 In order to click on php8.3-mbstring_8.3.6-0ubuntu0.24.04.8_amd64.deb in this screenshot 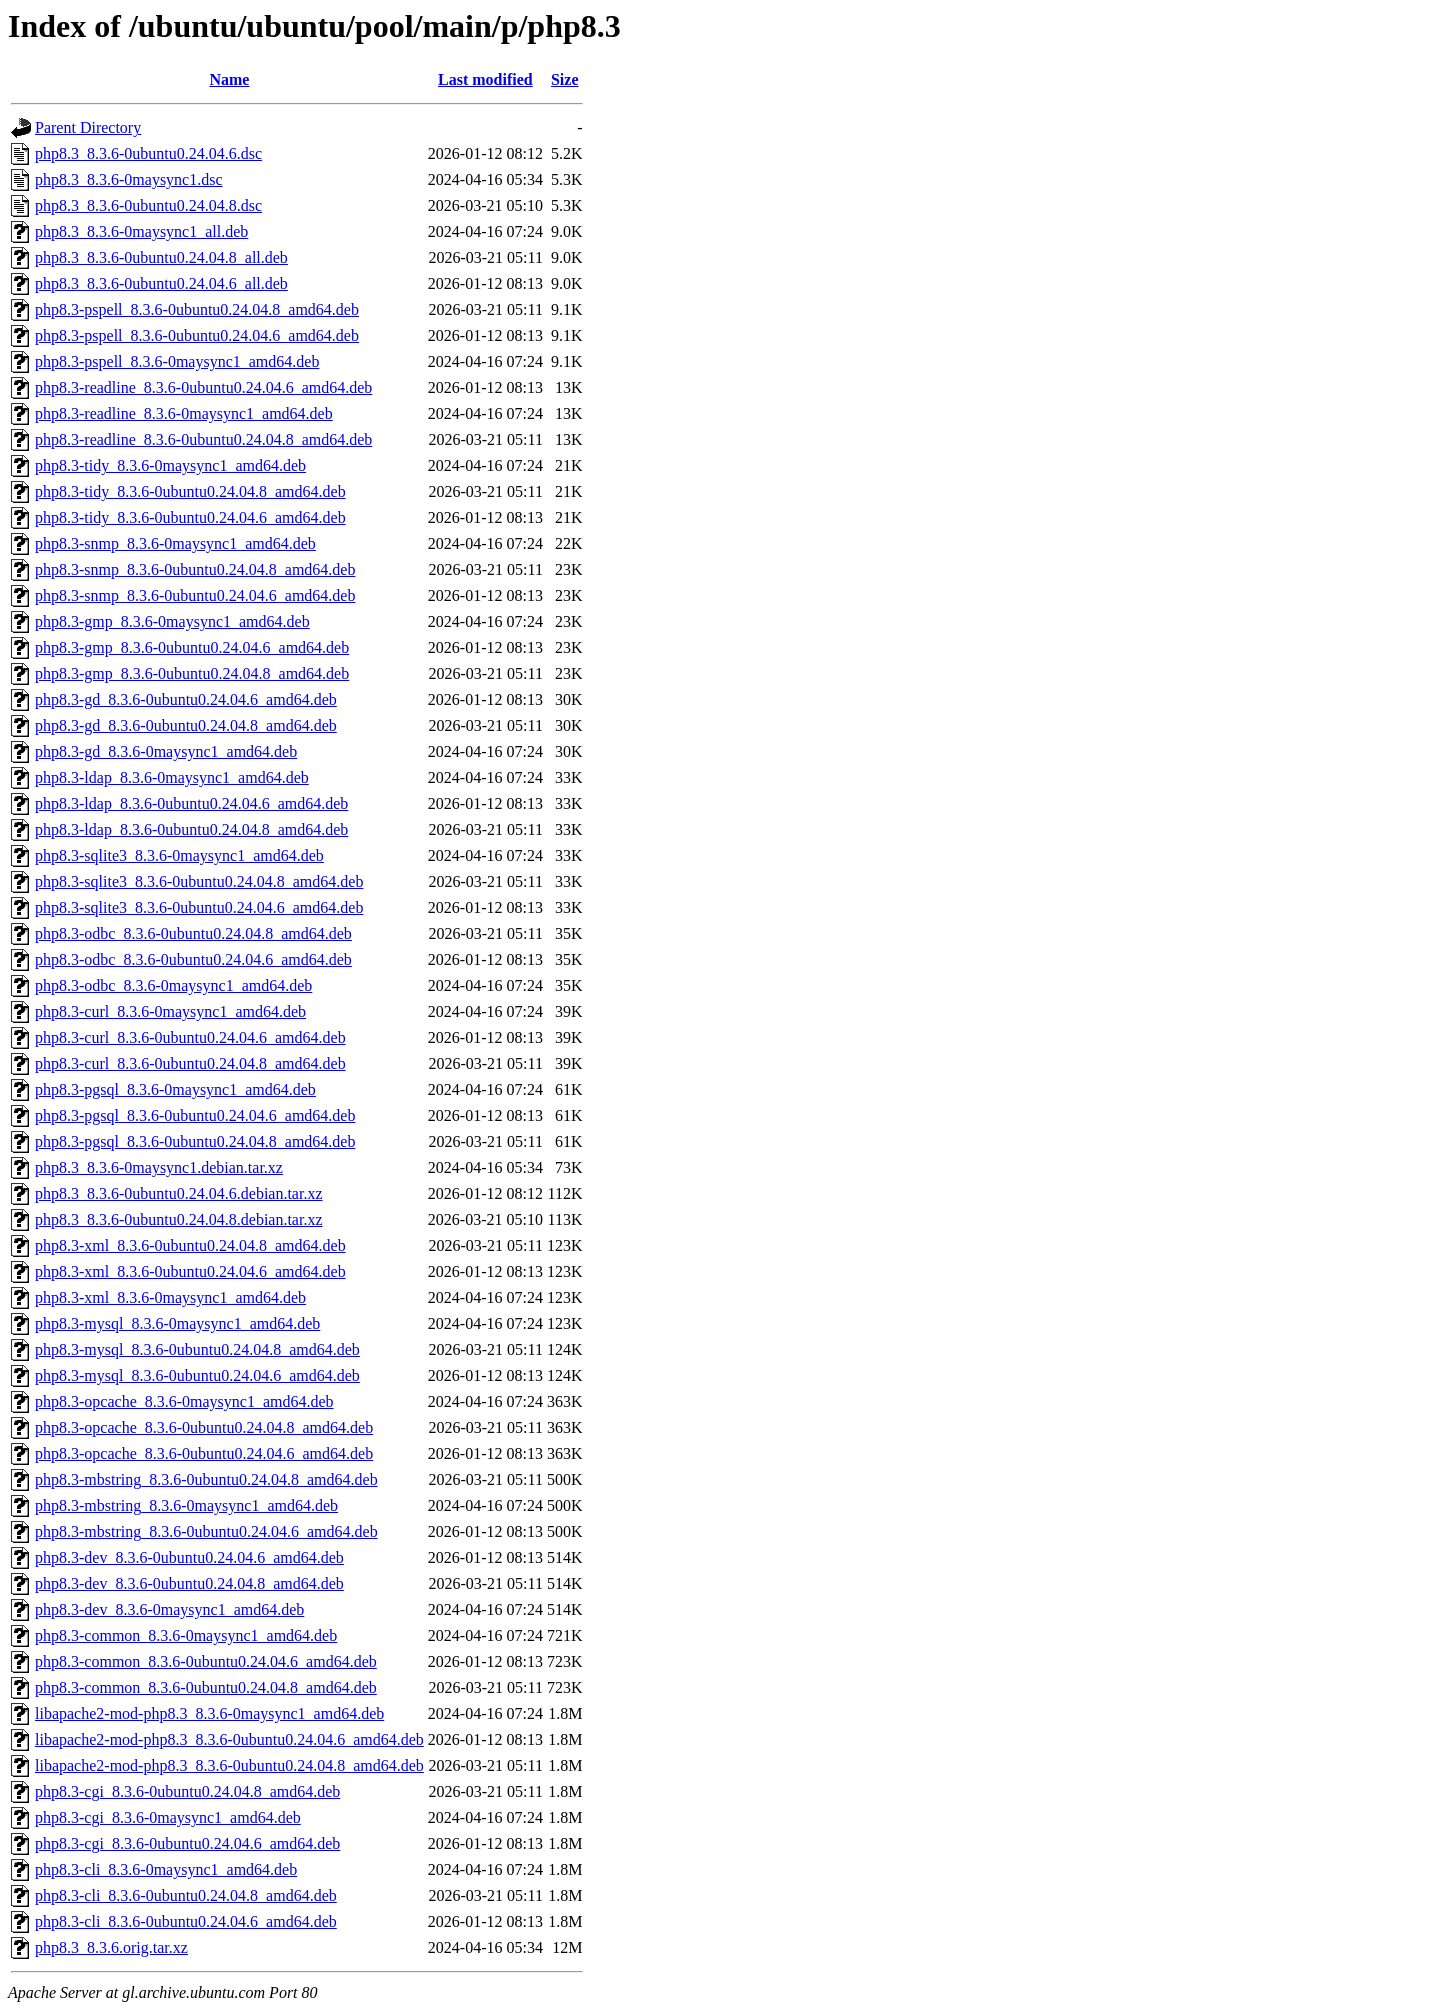, I will do `click(206, 1479)`.